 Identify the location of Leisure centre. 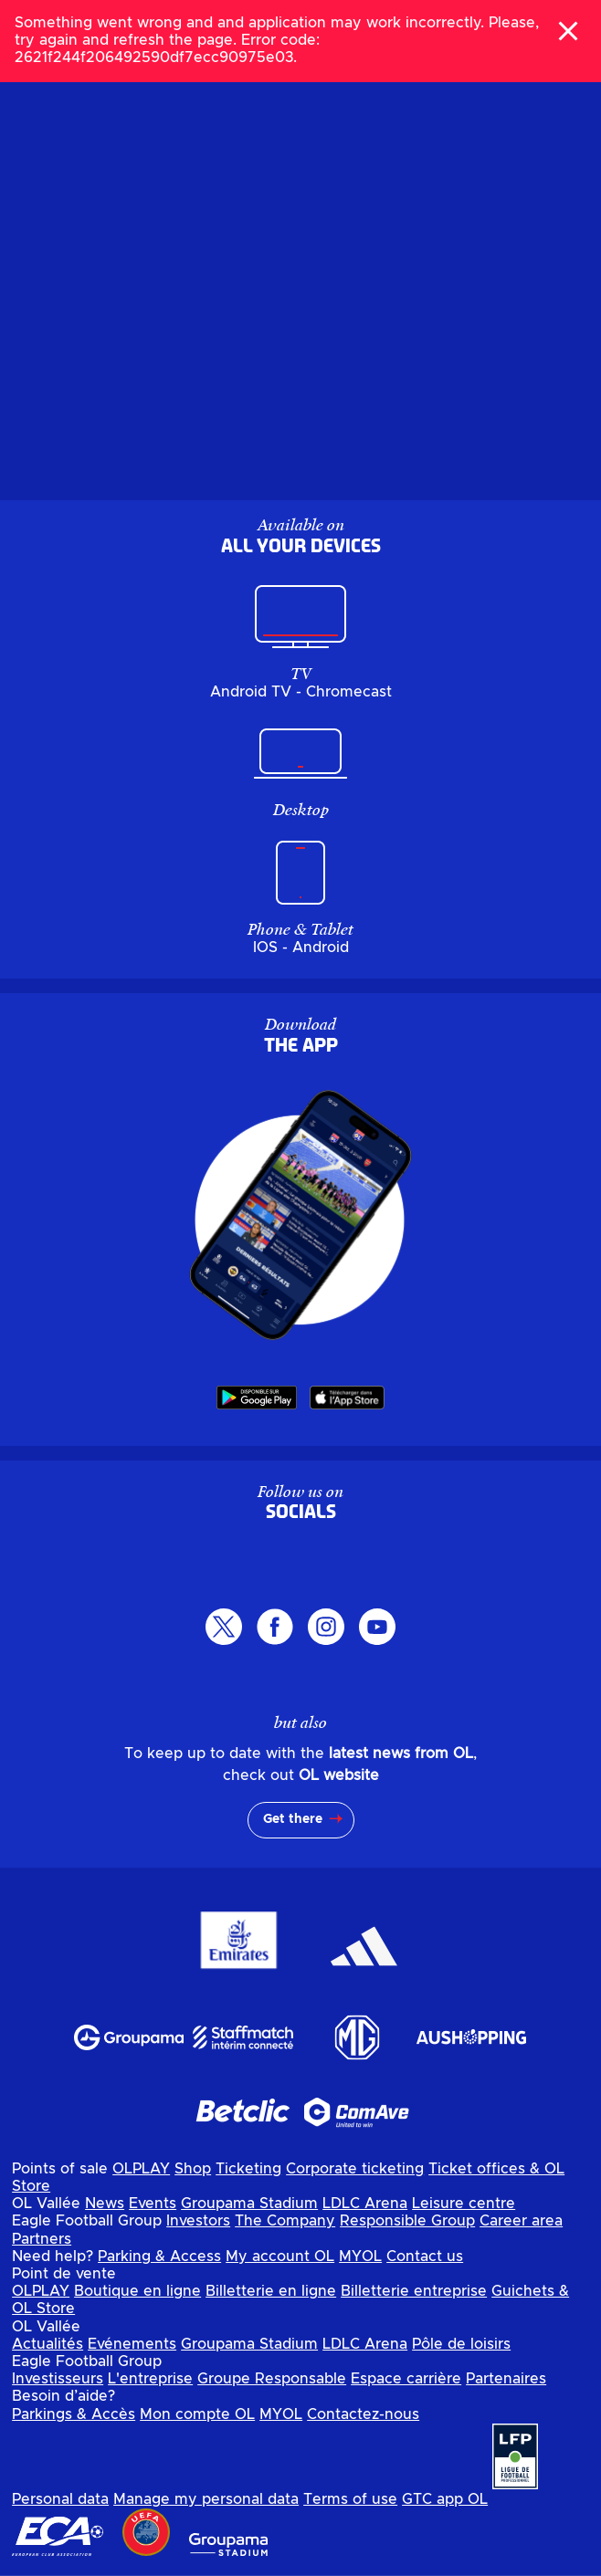
(463, 2203).